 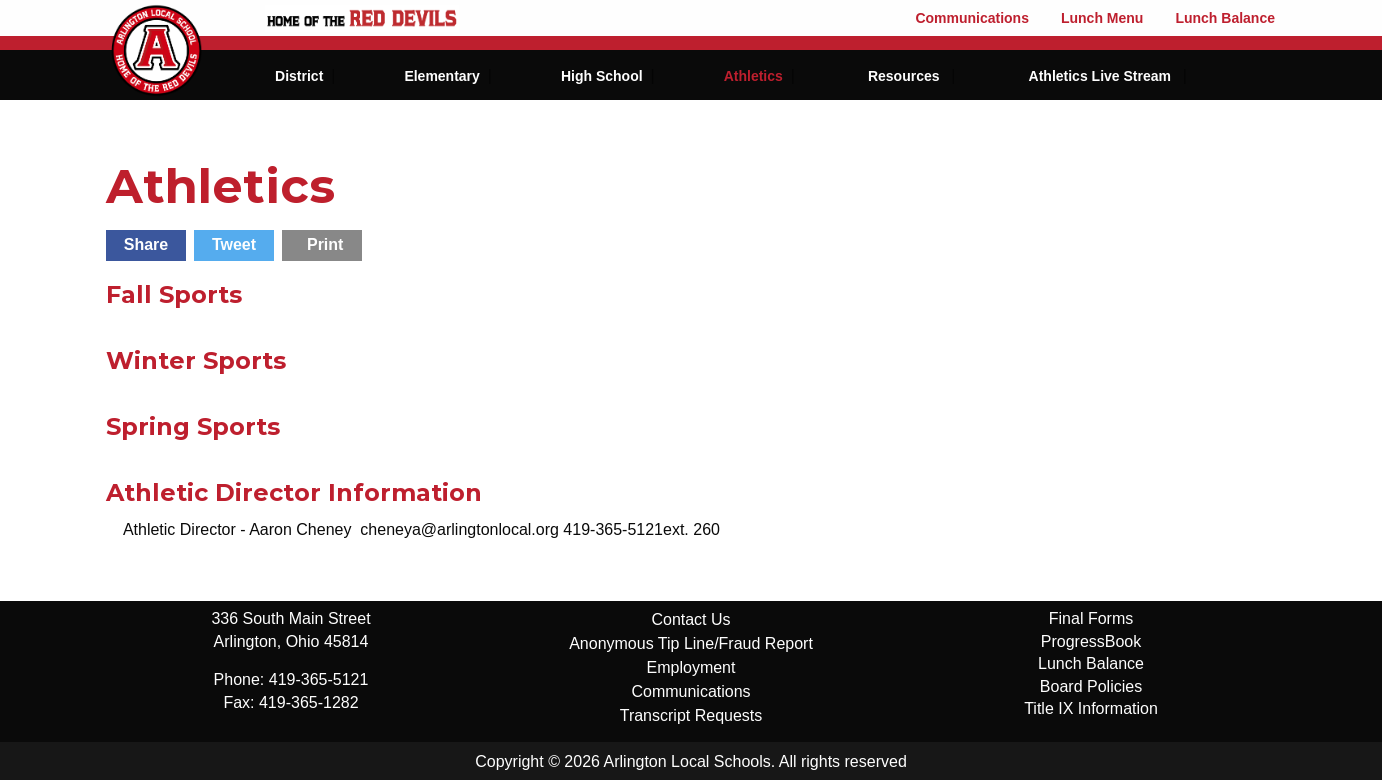 What do you see at coordinates (319, 679) in the screenshot?
I see `419-365-5121` at bounding box center [319, 679].